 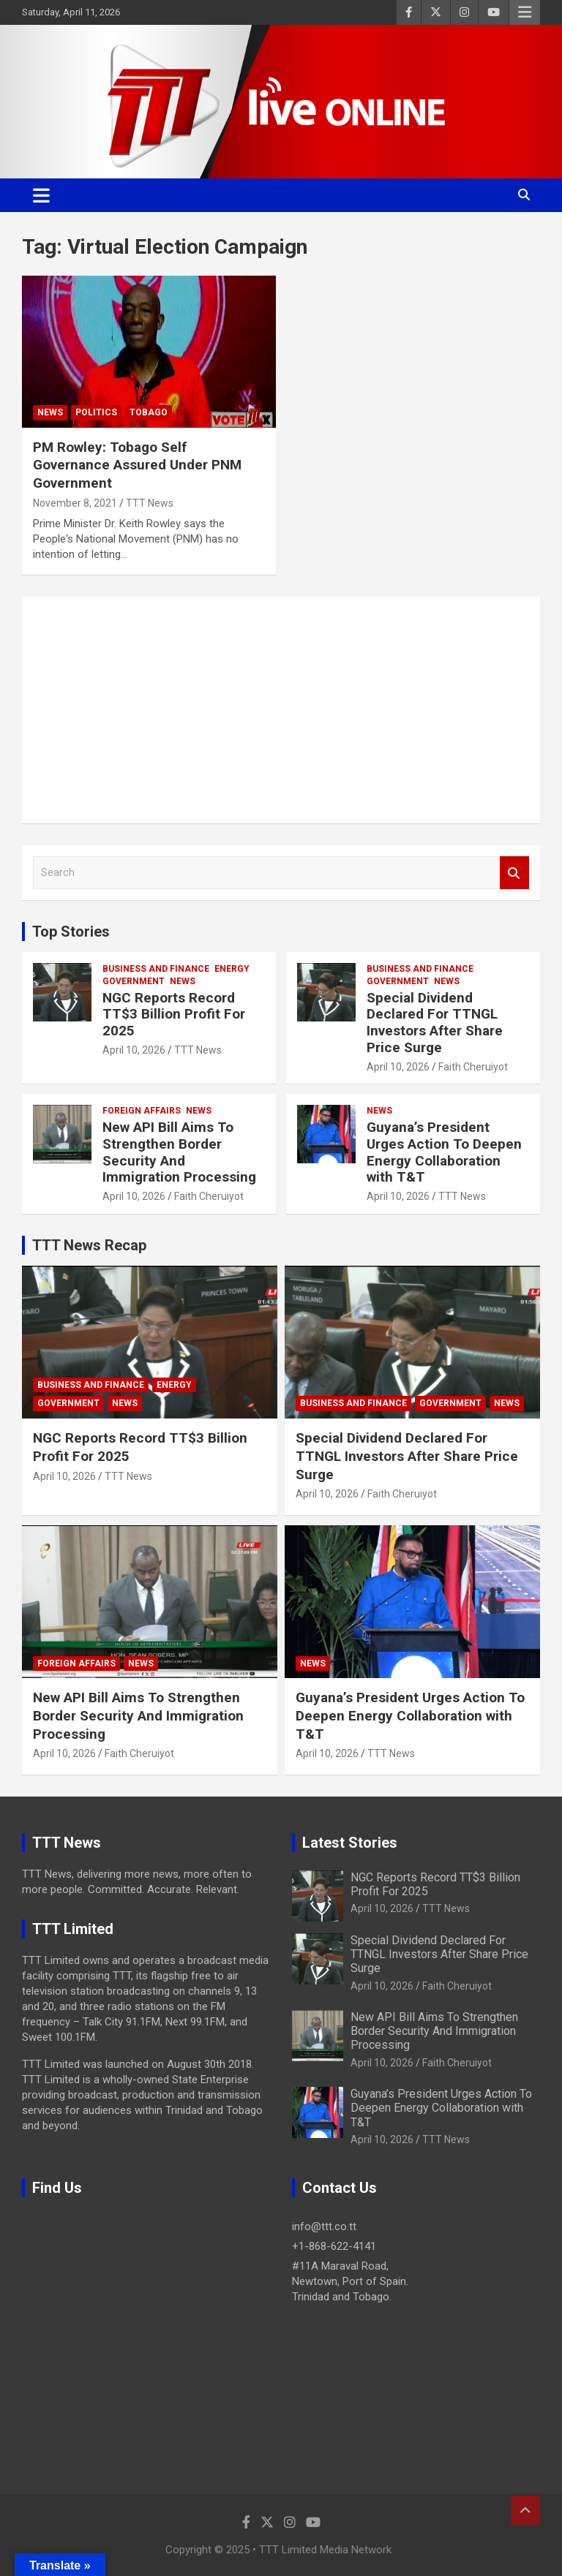 I want to click on Guyana’s President Urges Action To Deepen Energy Collaboration with T&T, so click(x=444, y=1152).